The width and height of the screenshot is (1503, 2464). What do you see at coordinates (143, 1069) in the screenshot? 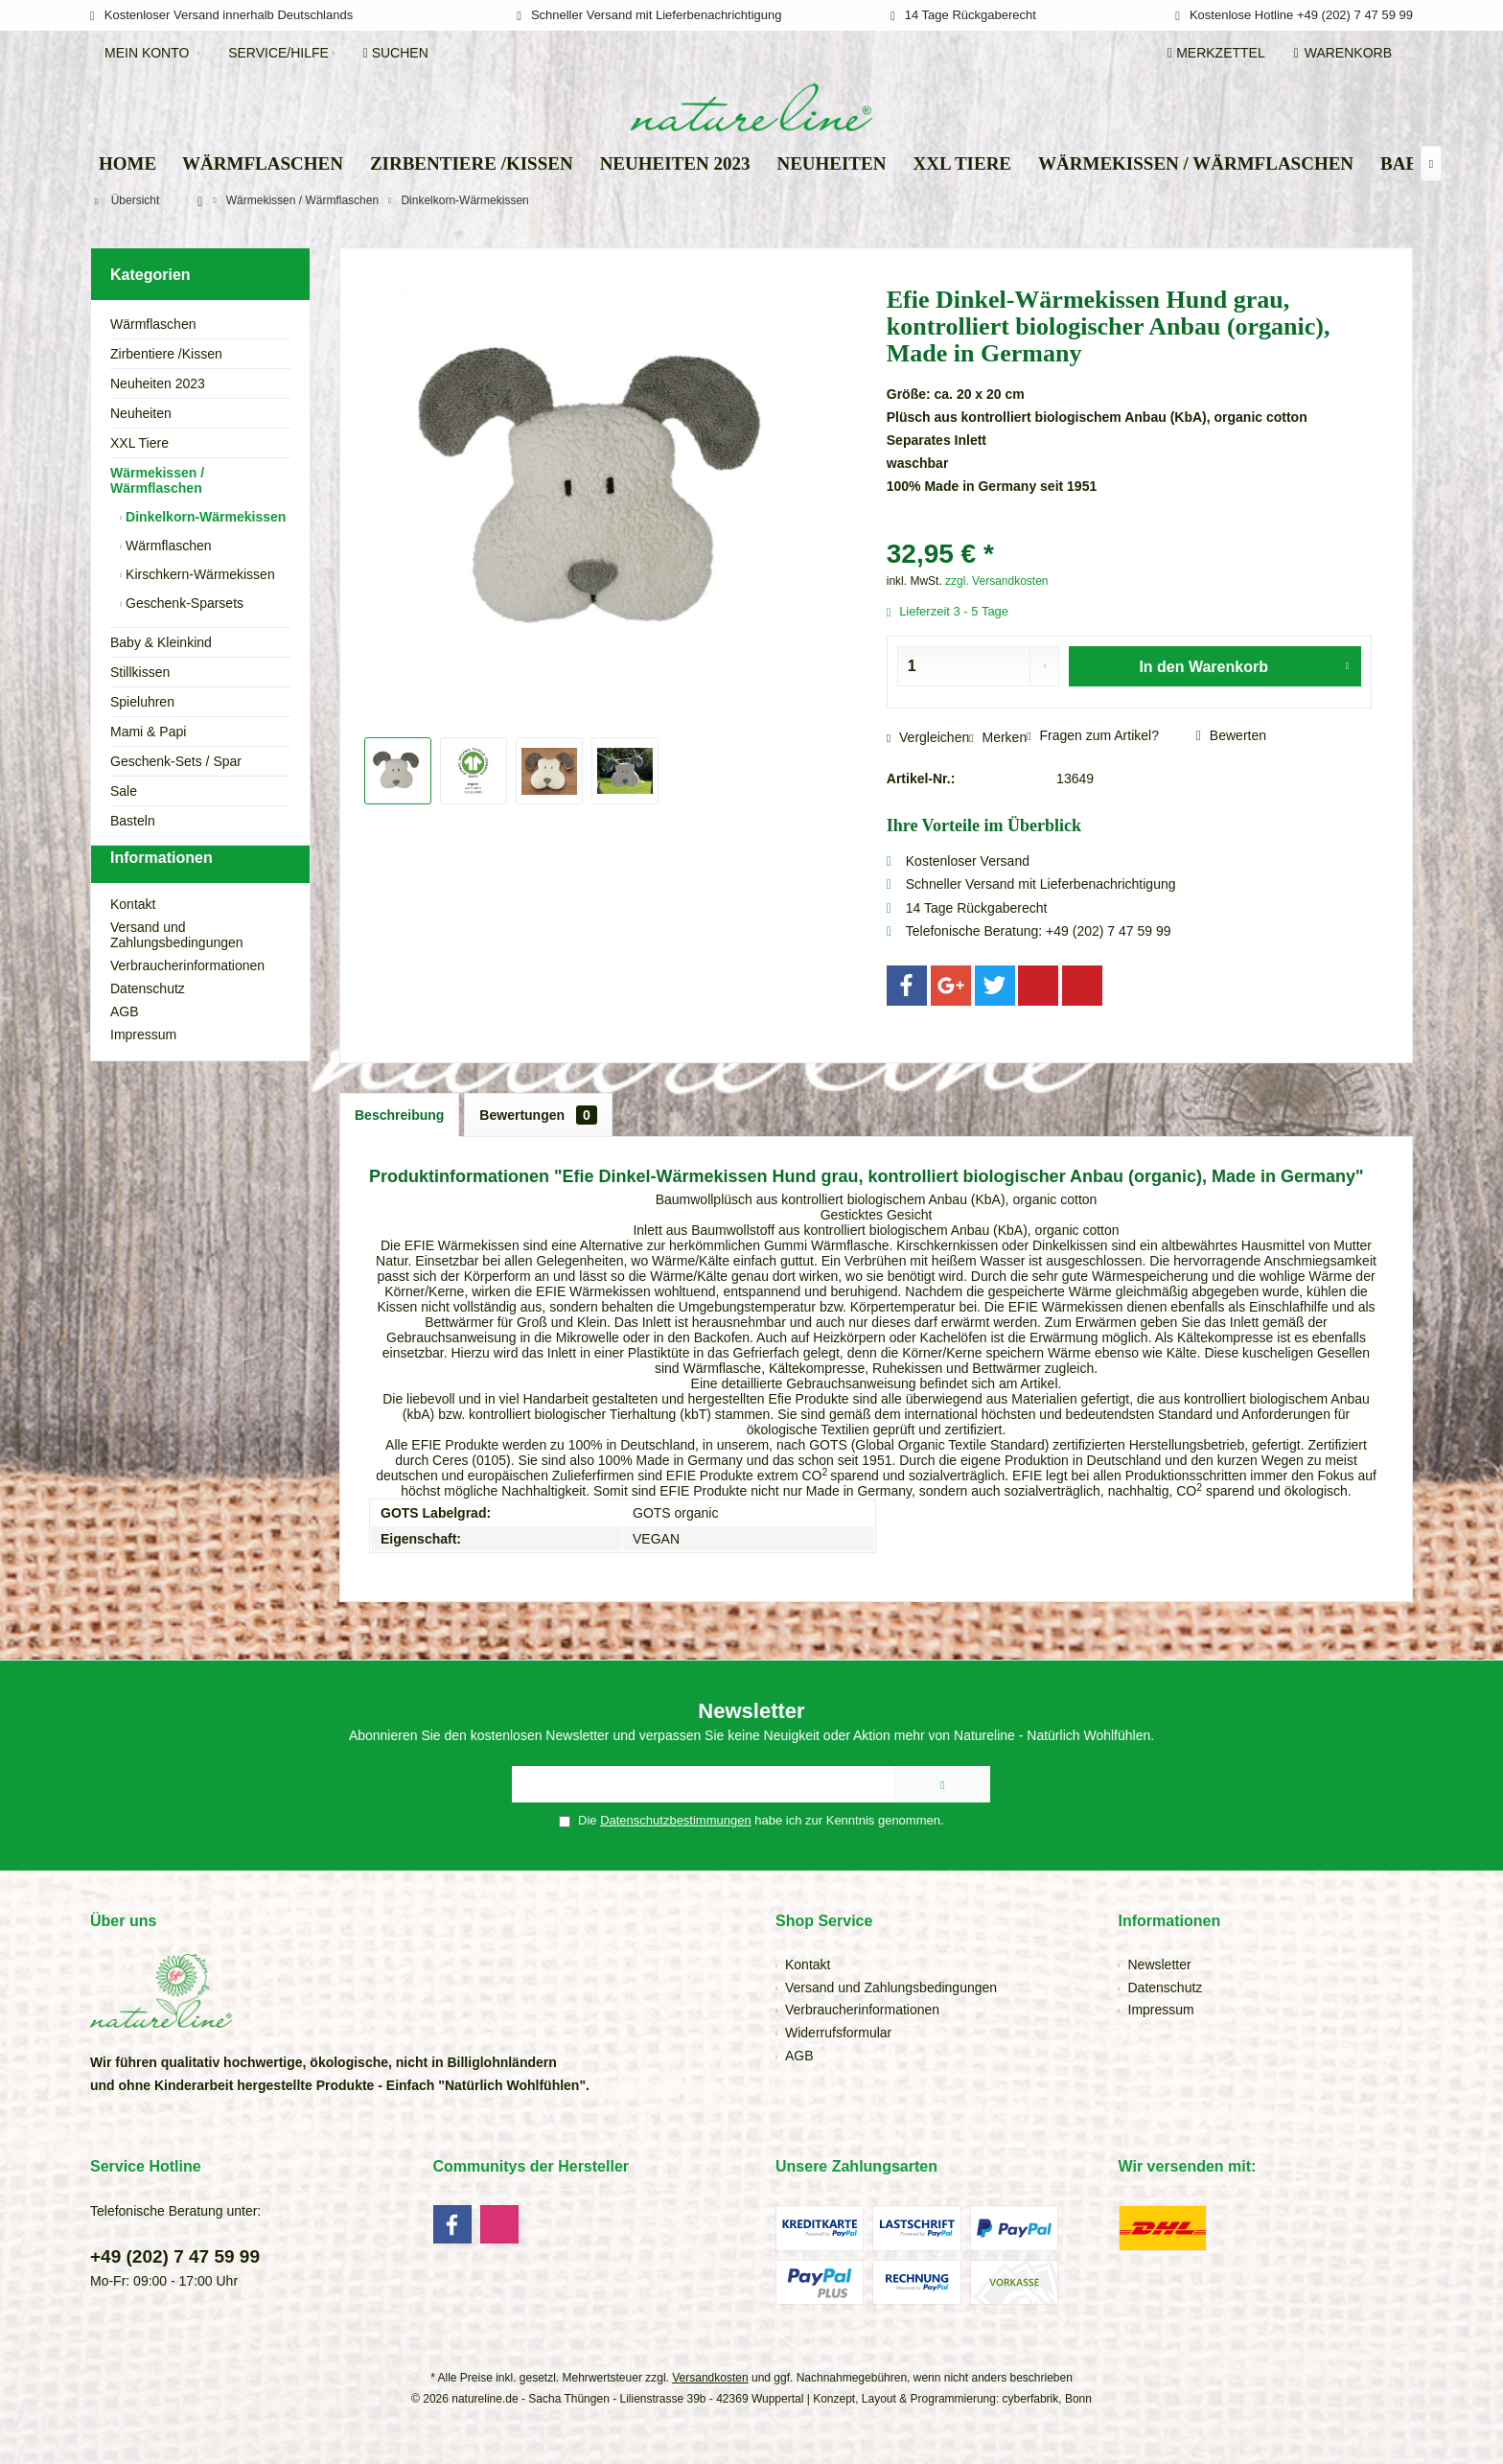
I see `Impressum` at bounding box center [143, 1069].